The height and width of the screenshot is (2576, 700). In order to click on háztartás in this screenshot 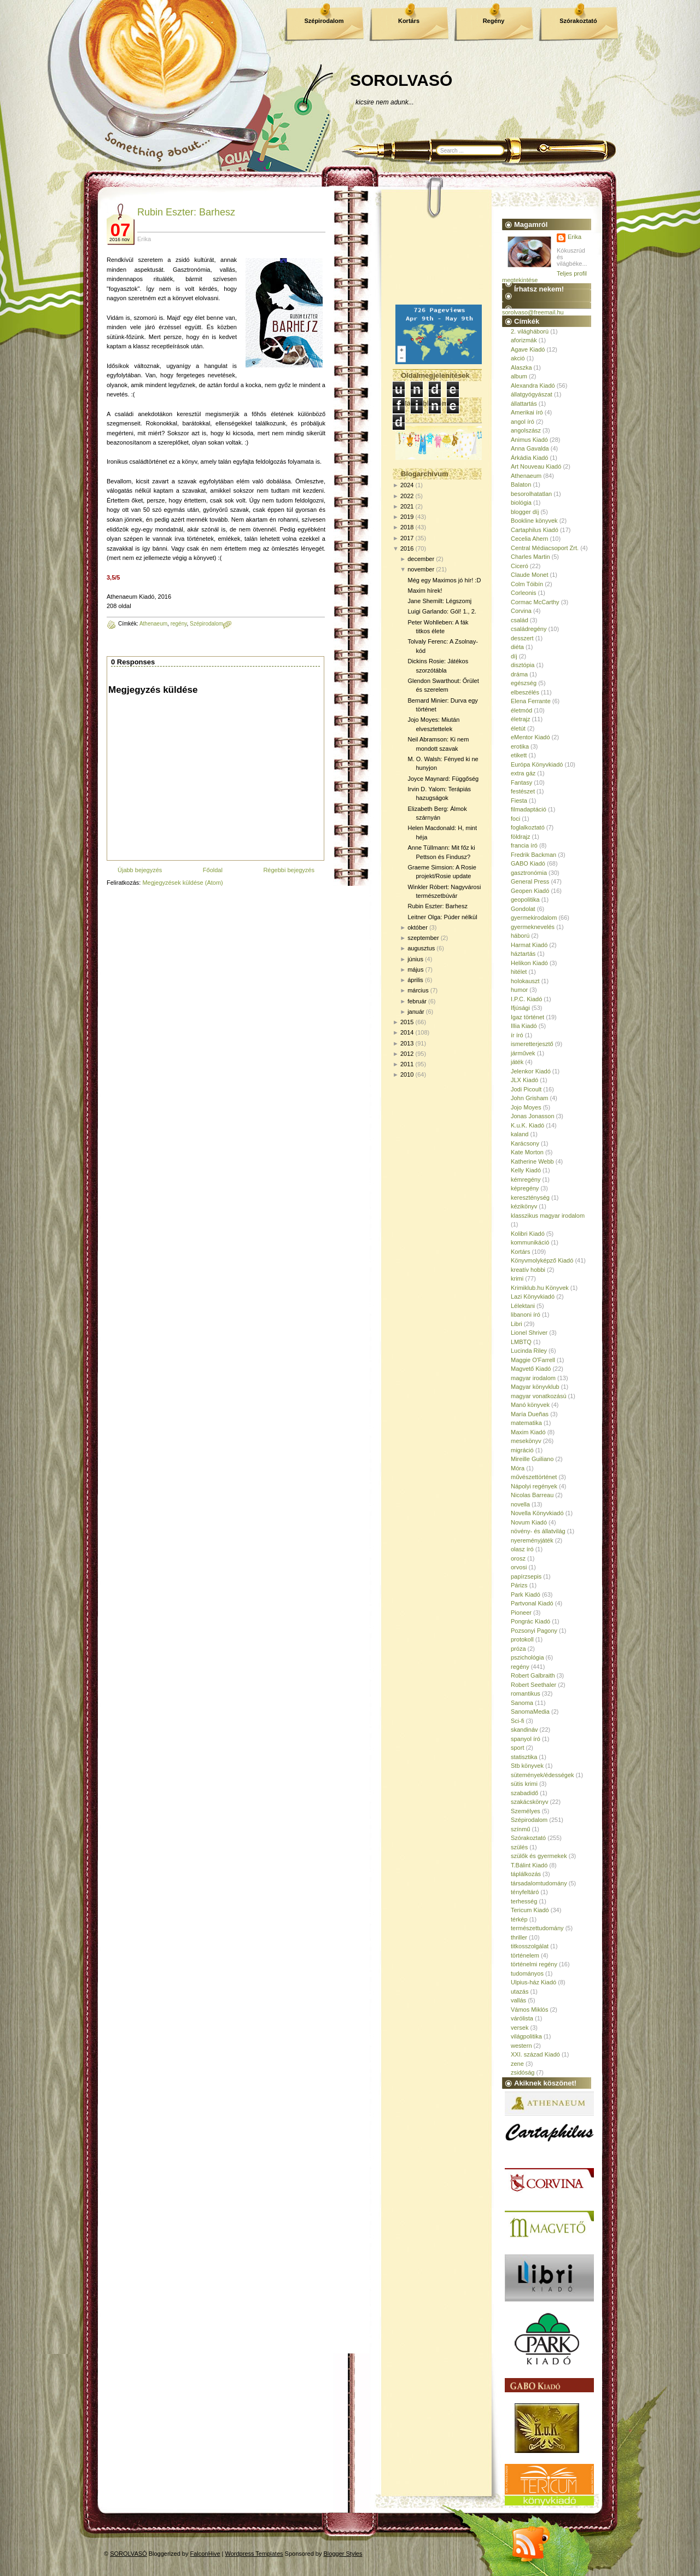, I will do `click(523, 953)`.